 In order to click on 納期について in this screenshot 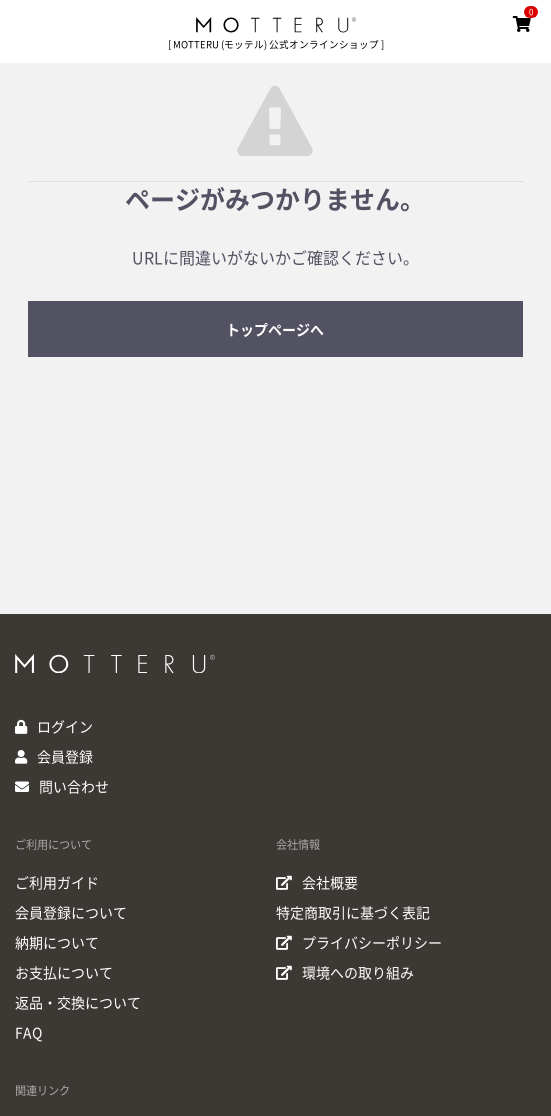, I will do `click(57, 943)`.